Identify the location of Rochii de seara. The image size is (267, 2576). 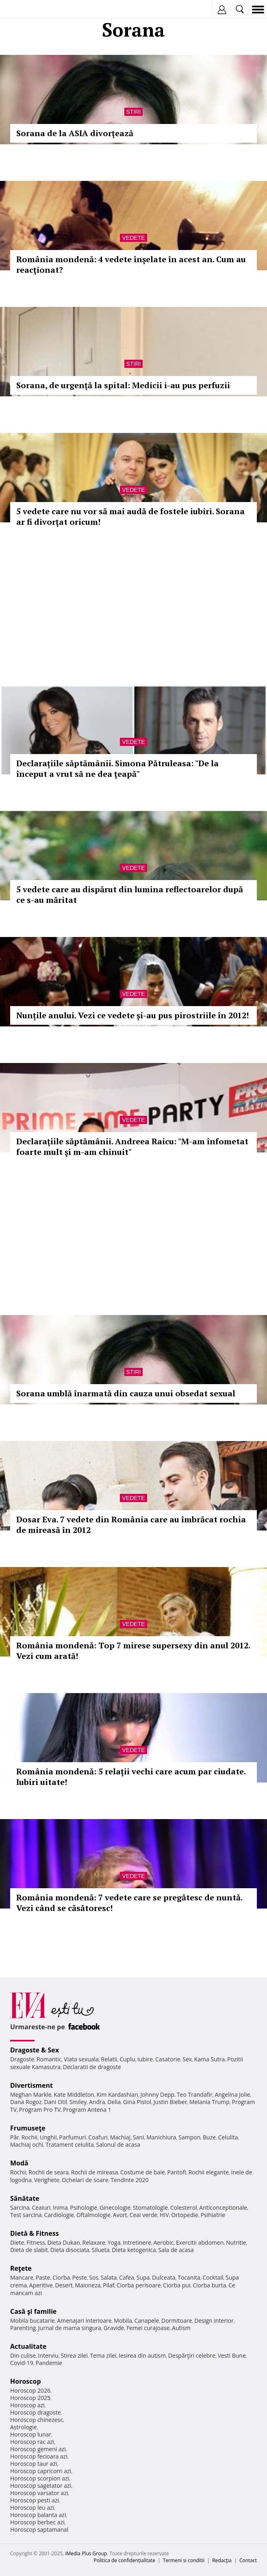
(48, 2172).